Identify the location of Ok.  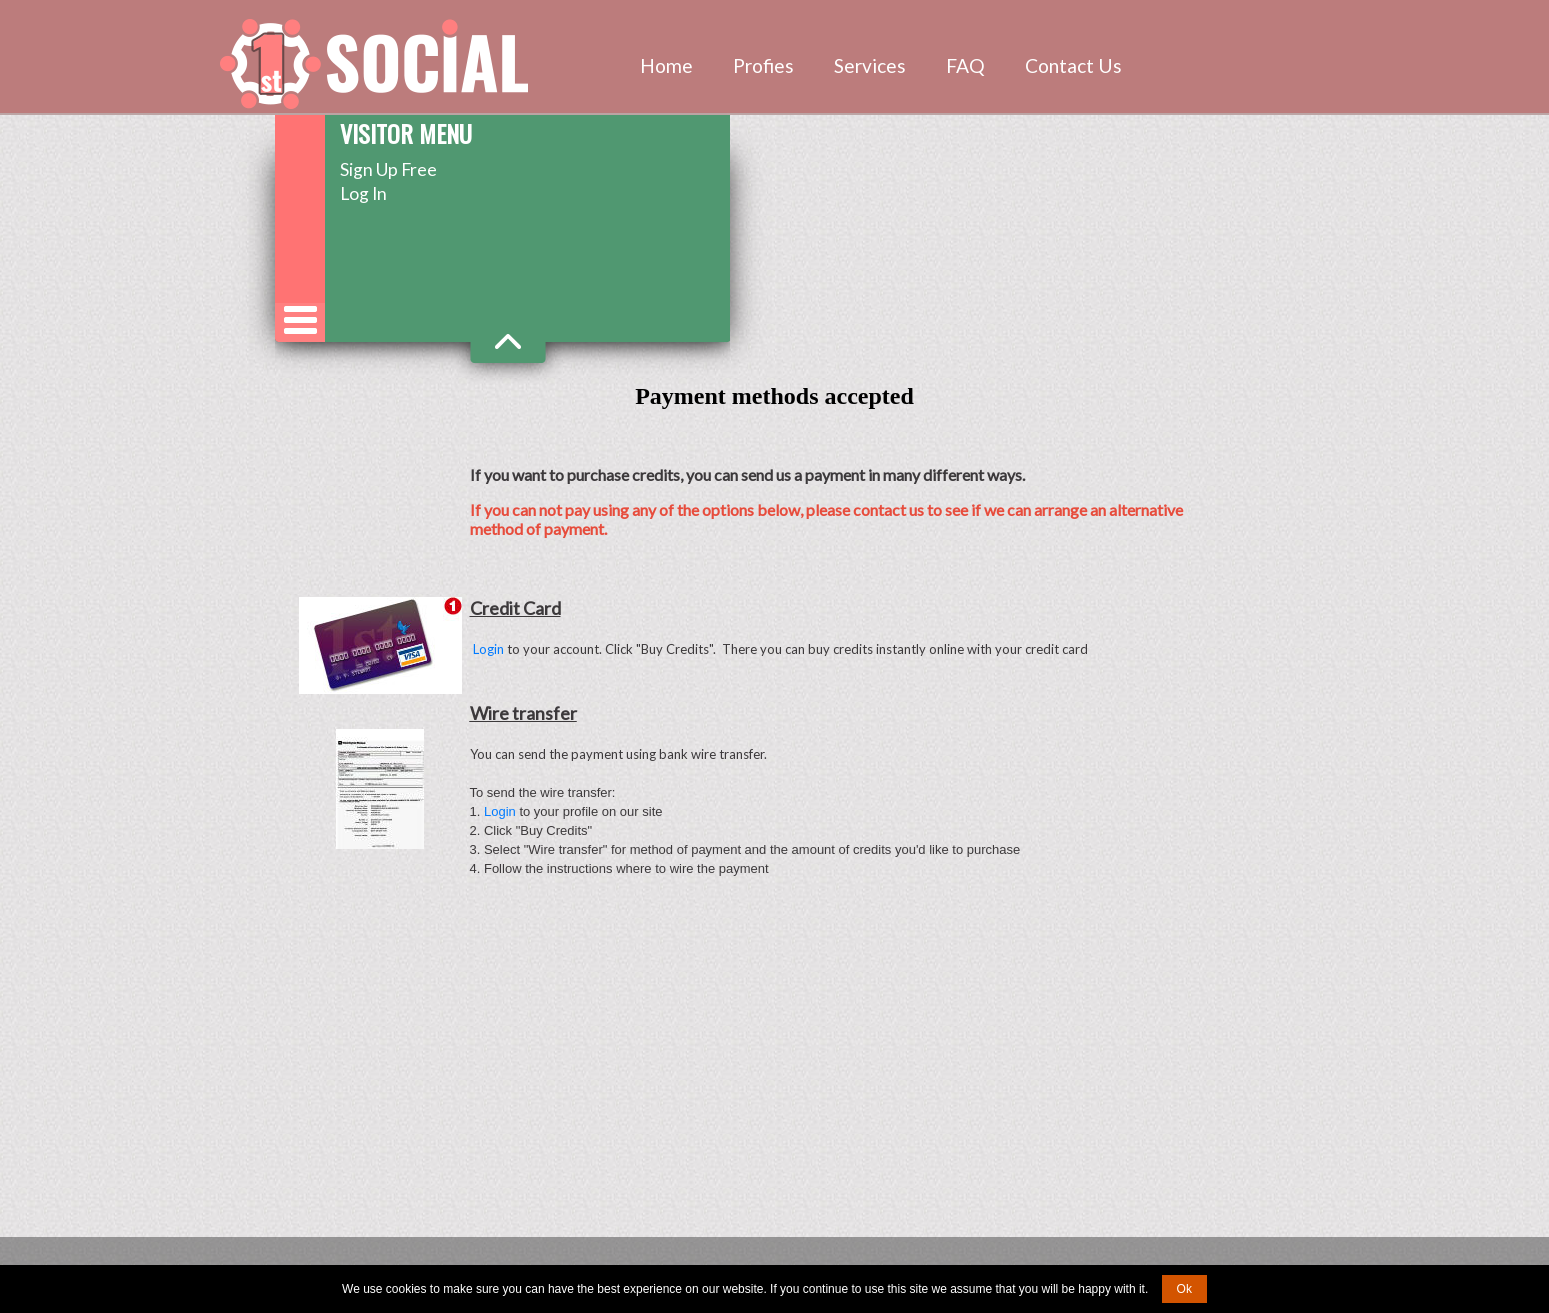
(1184, 1289).